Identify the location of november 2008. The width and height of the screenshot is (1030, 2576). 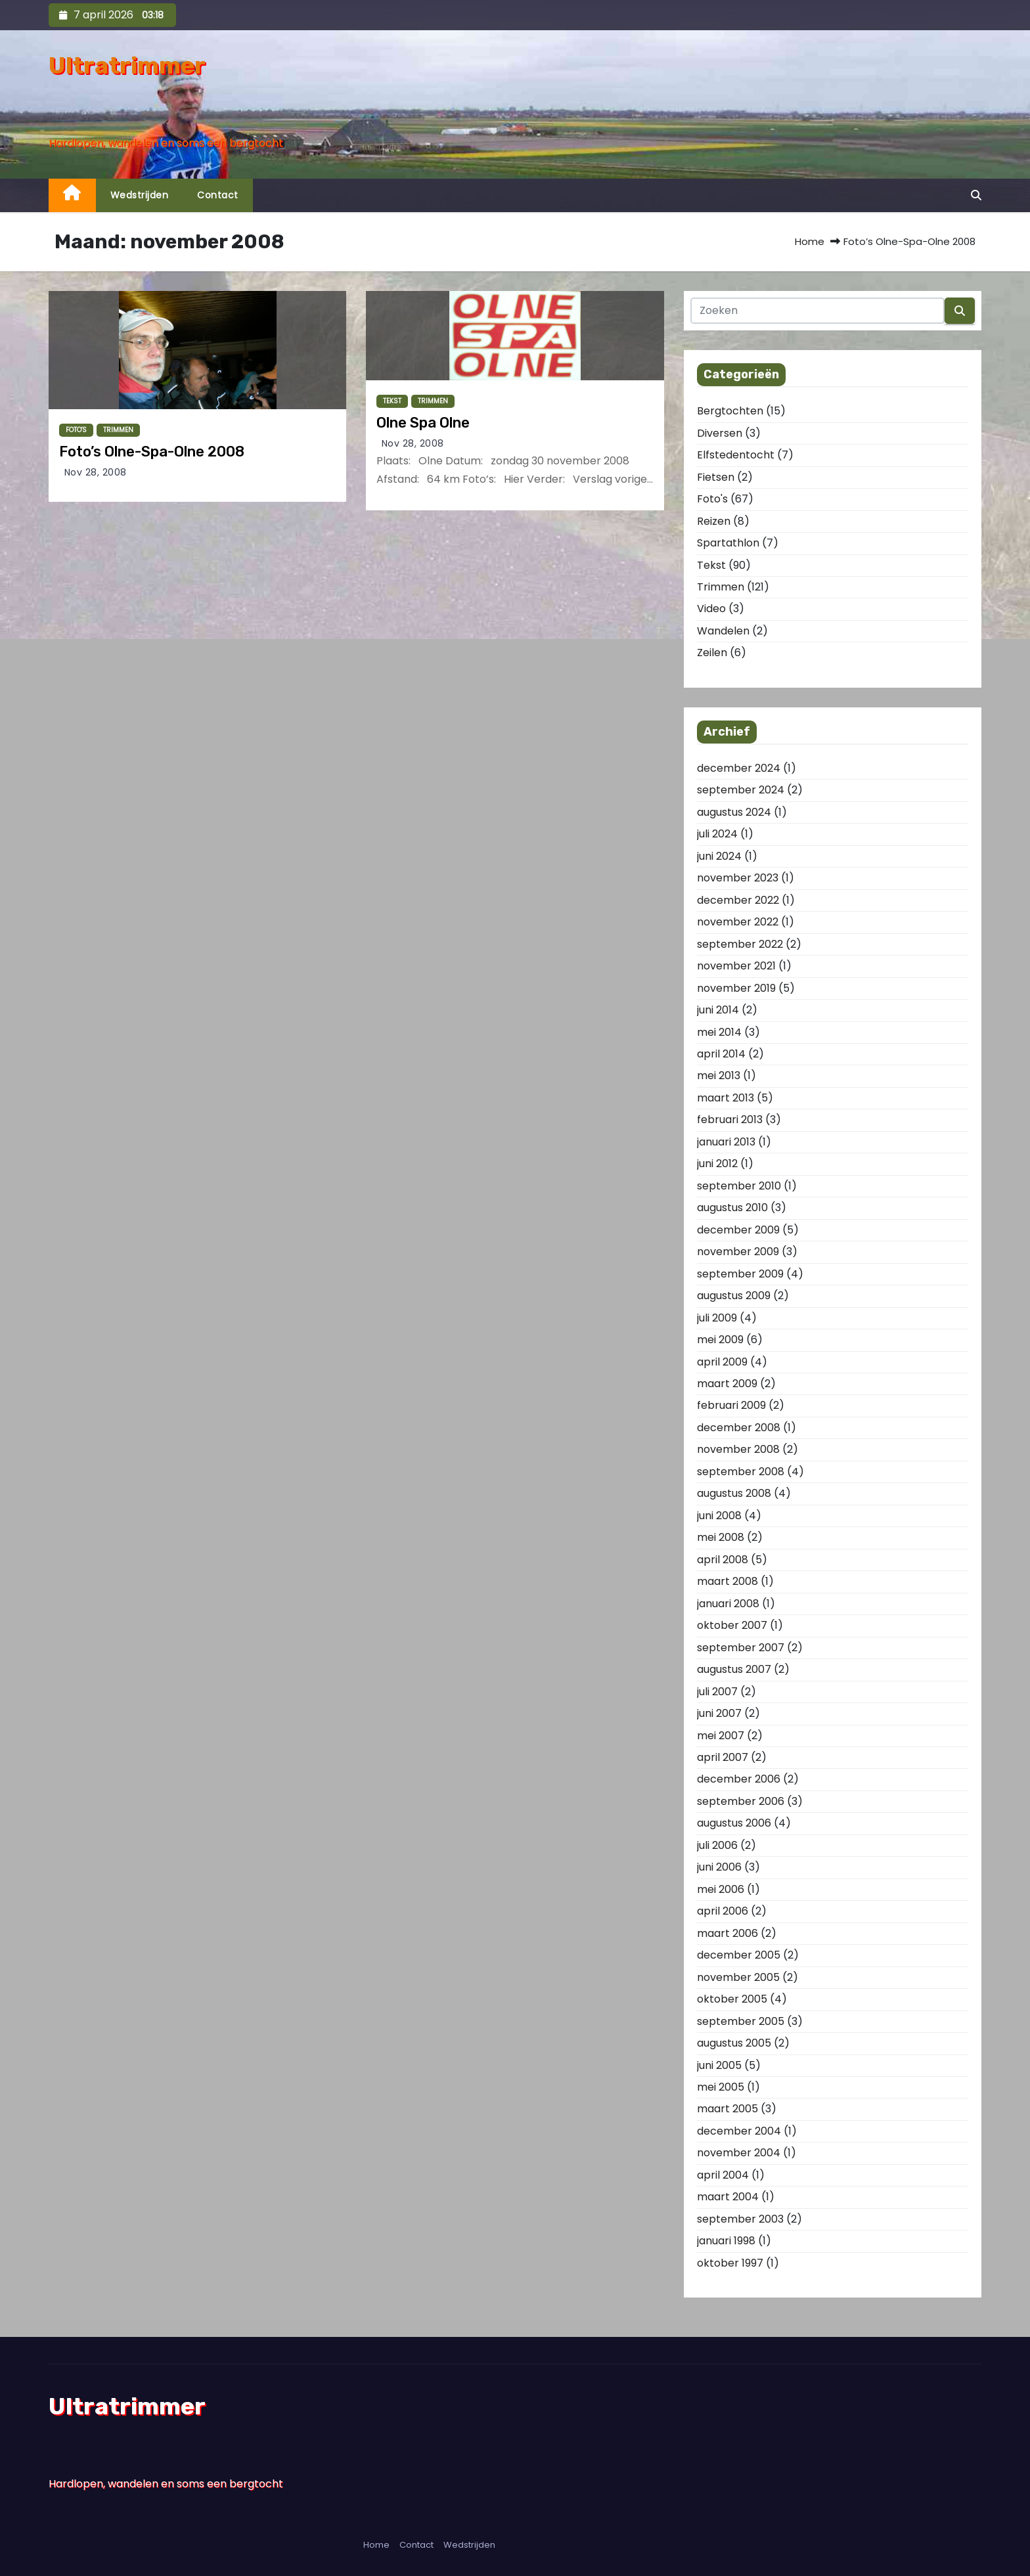
(738, 1449).